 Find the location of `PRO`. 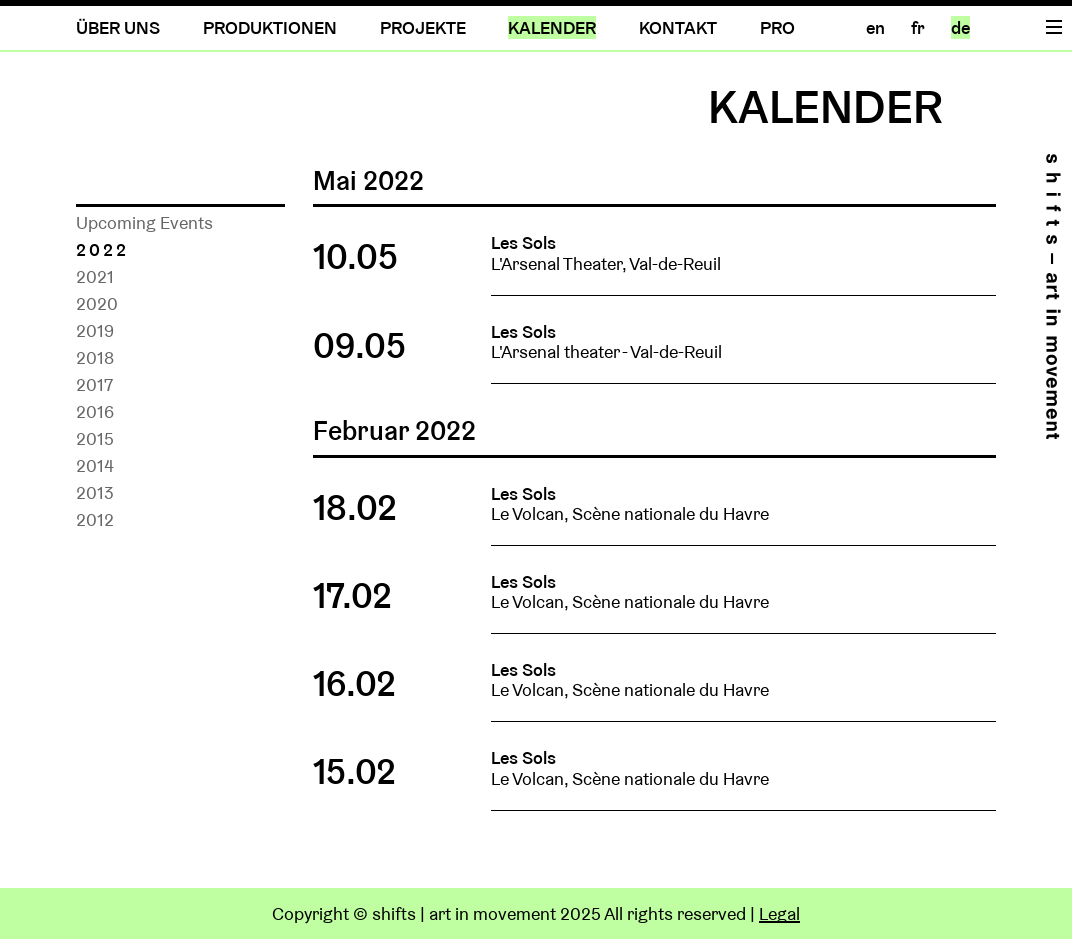

PRO is located at coordinates (777, 27).